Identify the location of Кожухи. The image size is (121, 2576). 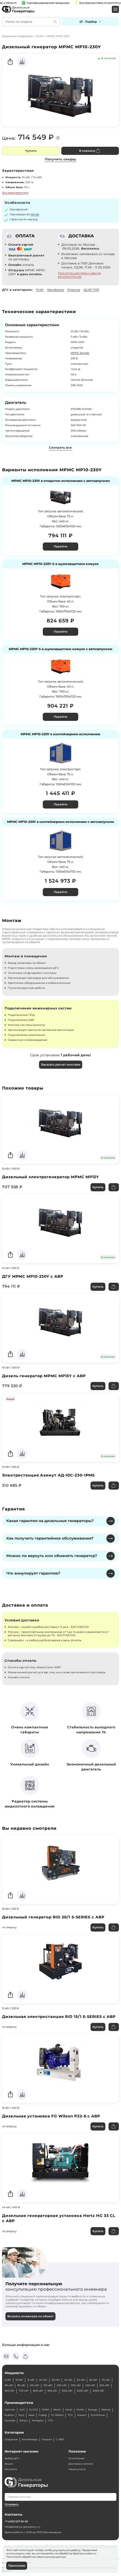
(47, 2439).